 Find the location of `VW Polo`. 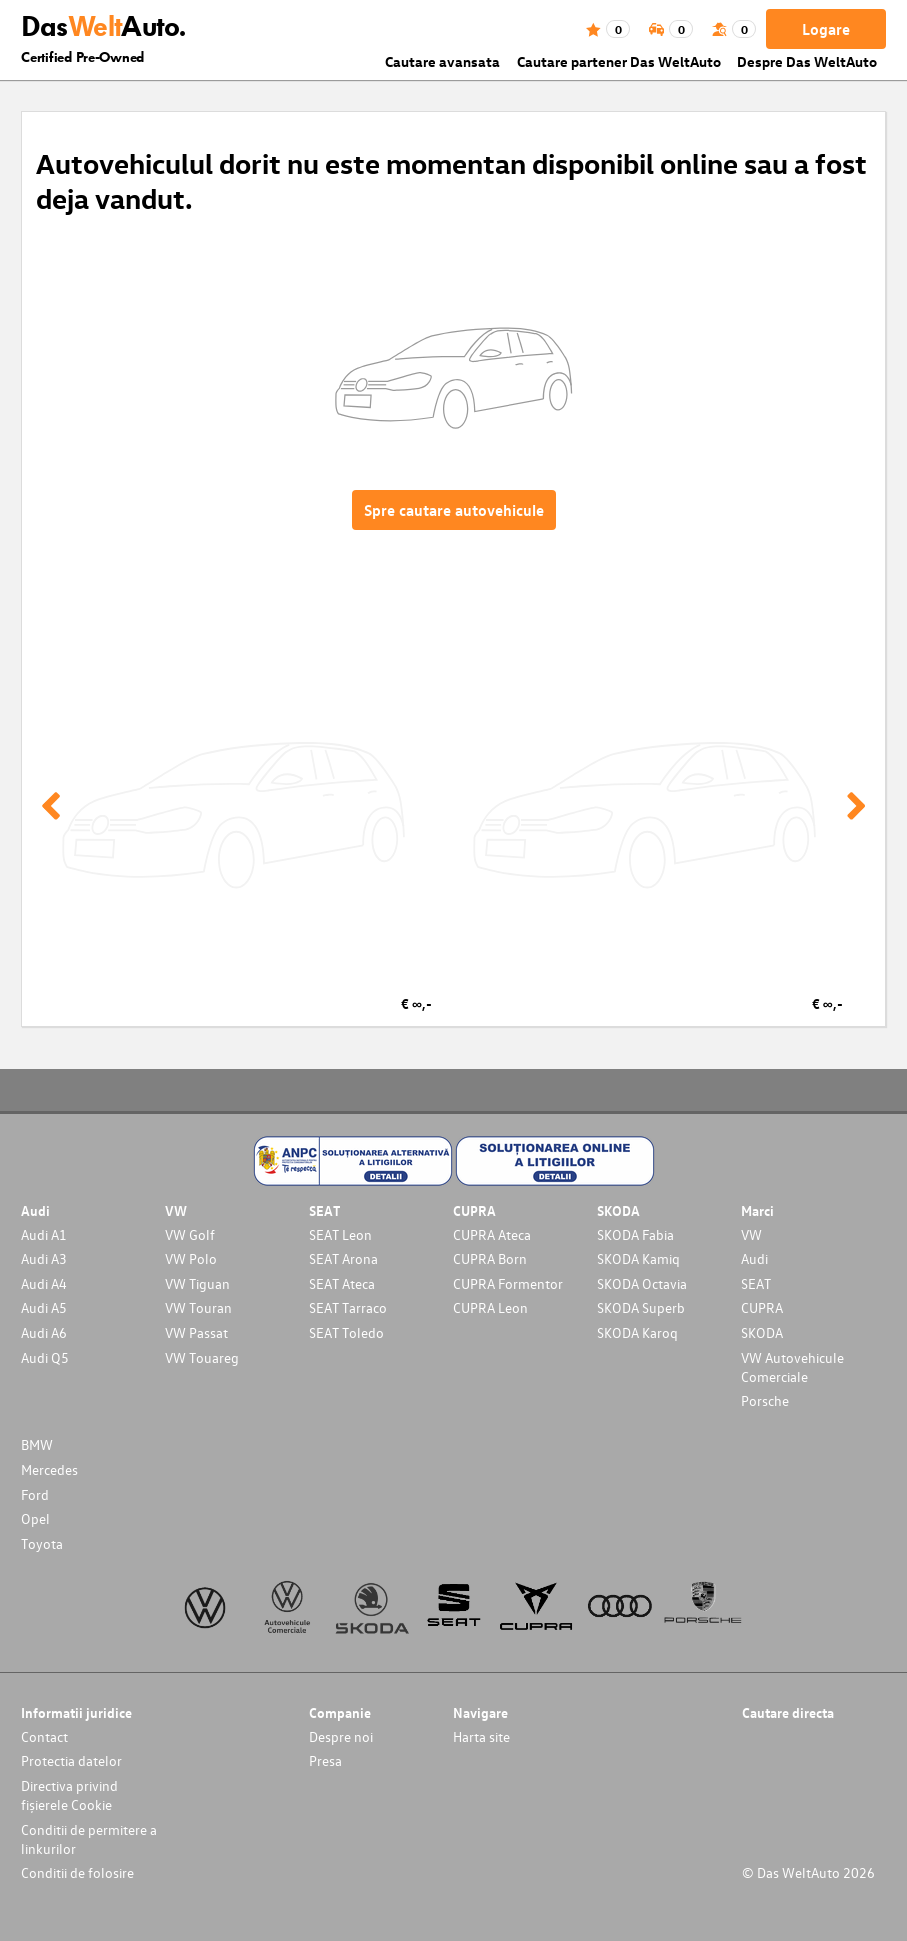

VW Polo is located at coordinates (191, 1258).